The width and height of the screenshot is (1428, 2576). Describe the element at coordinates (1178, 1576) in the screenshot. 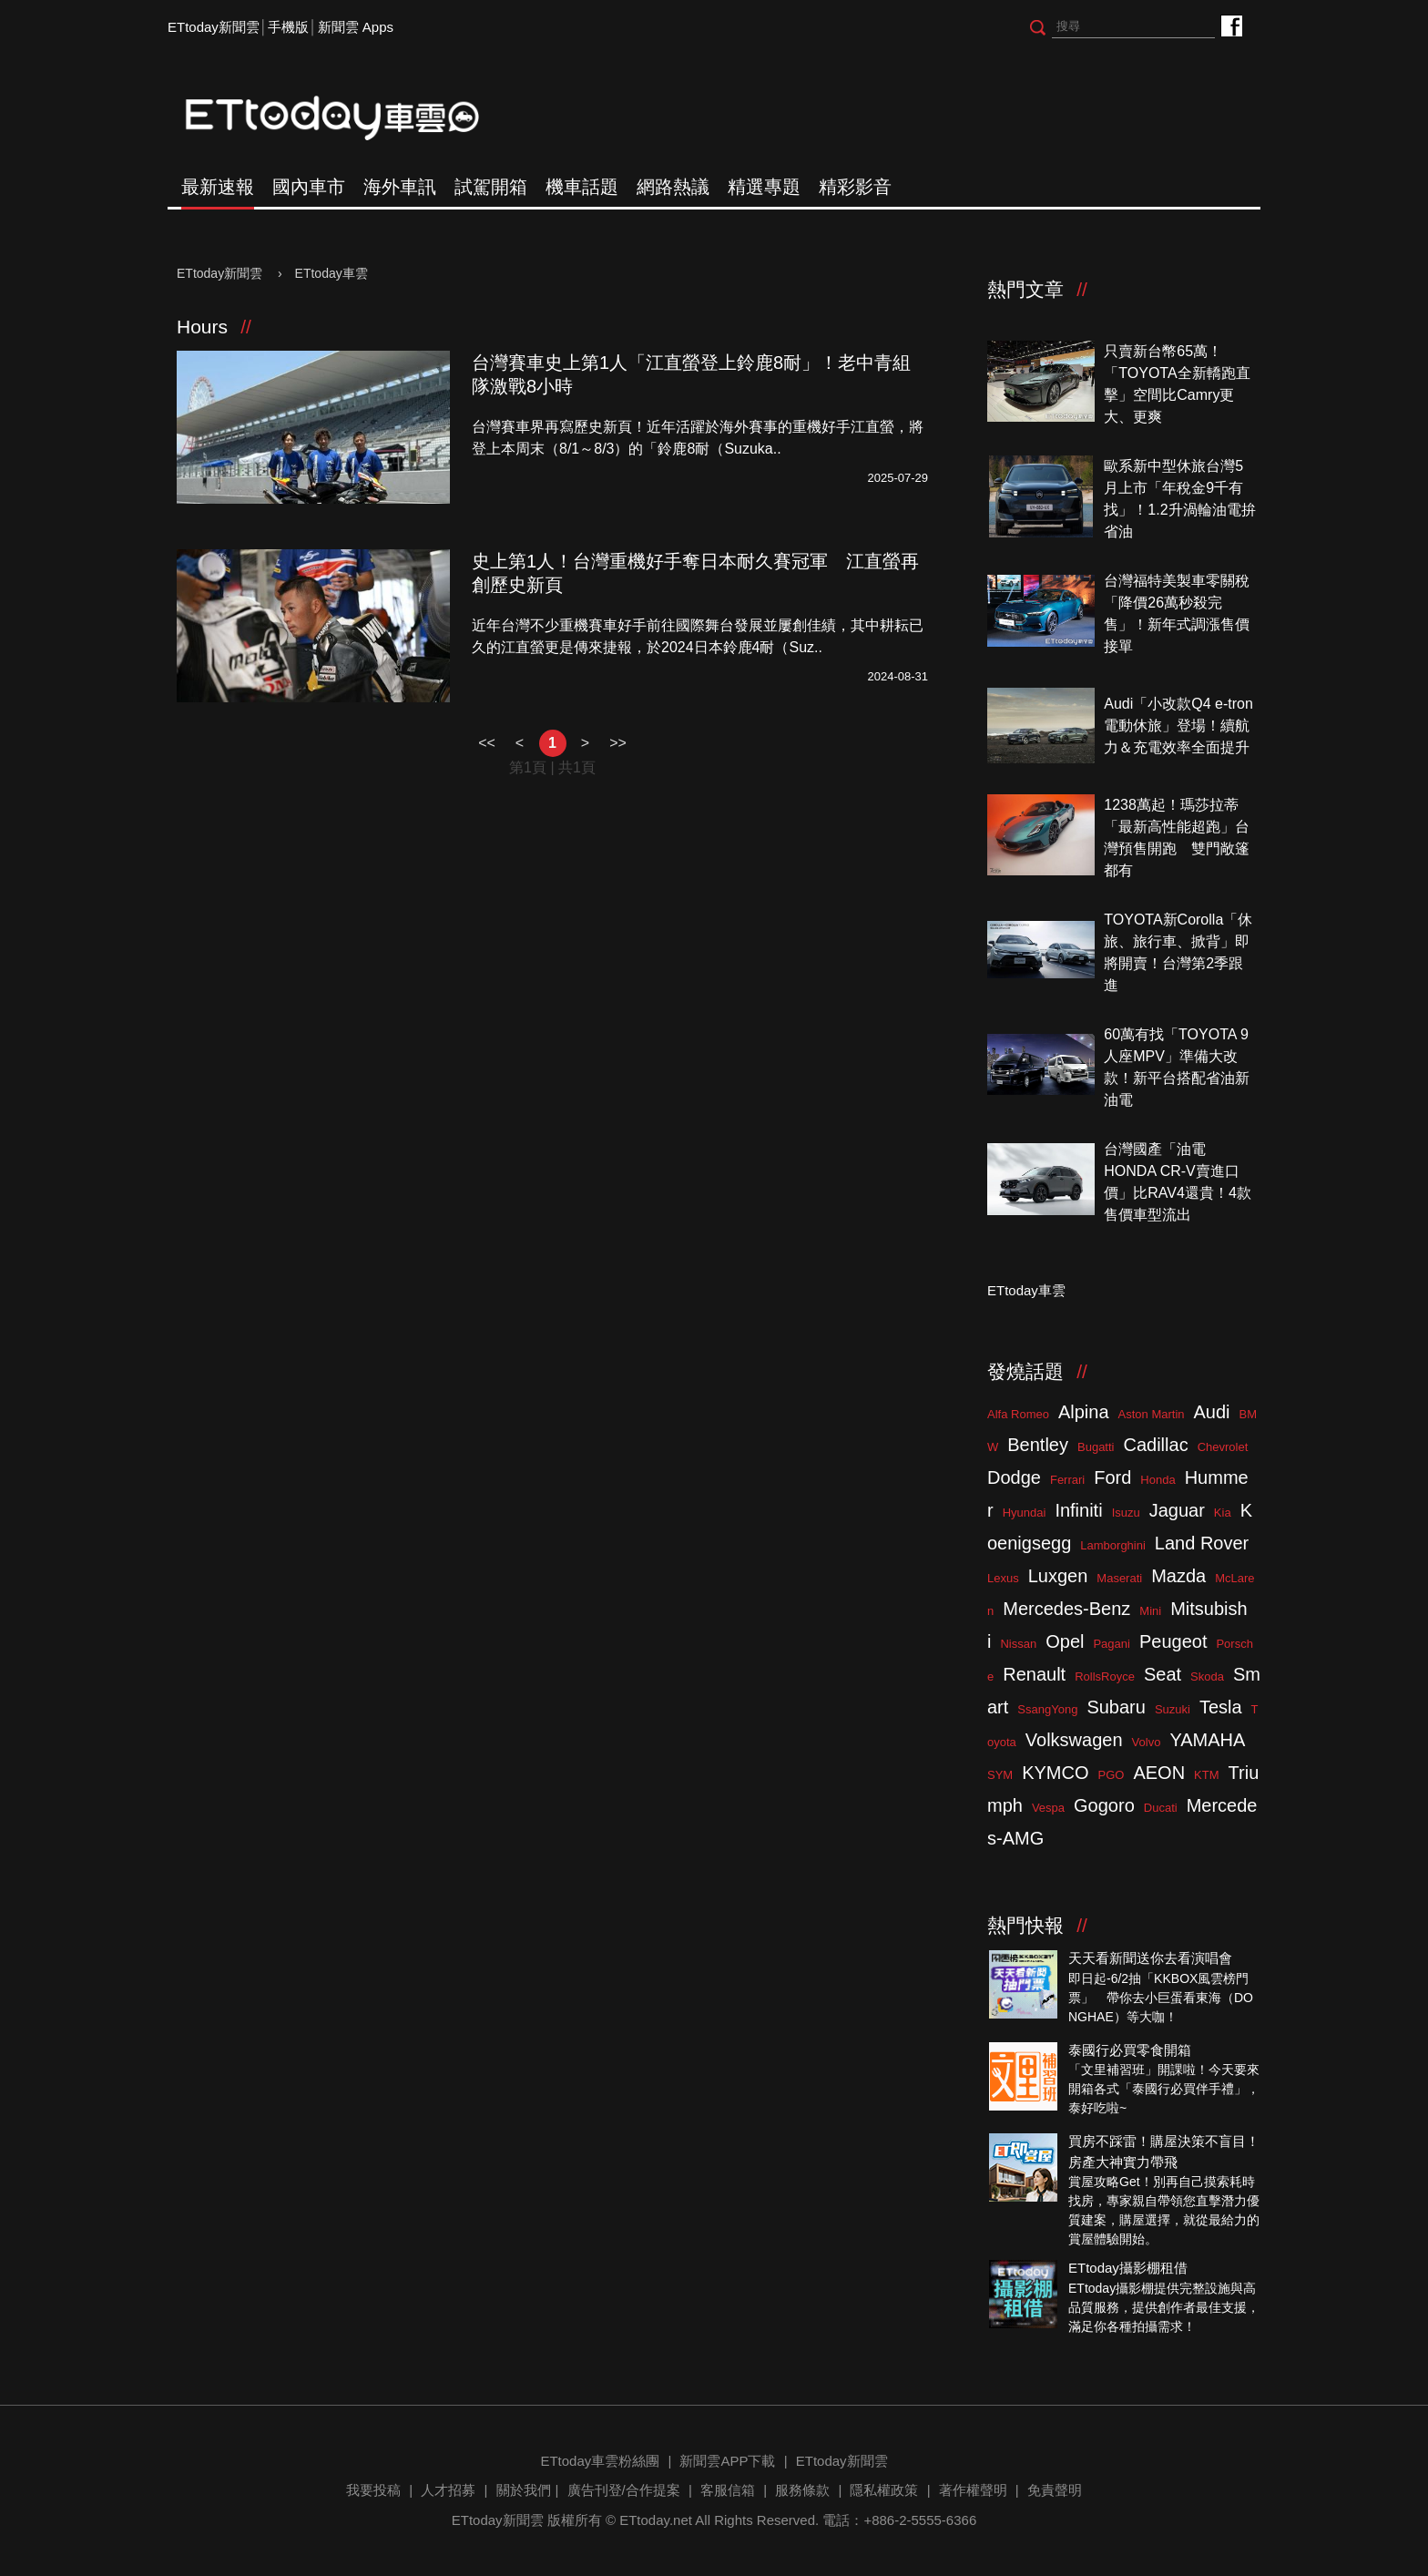

I see `Mazda` at that location.